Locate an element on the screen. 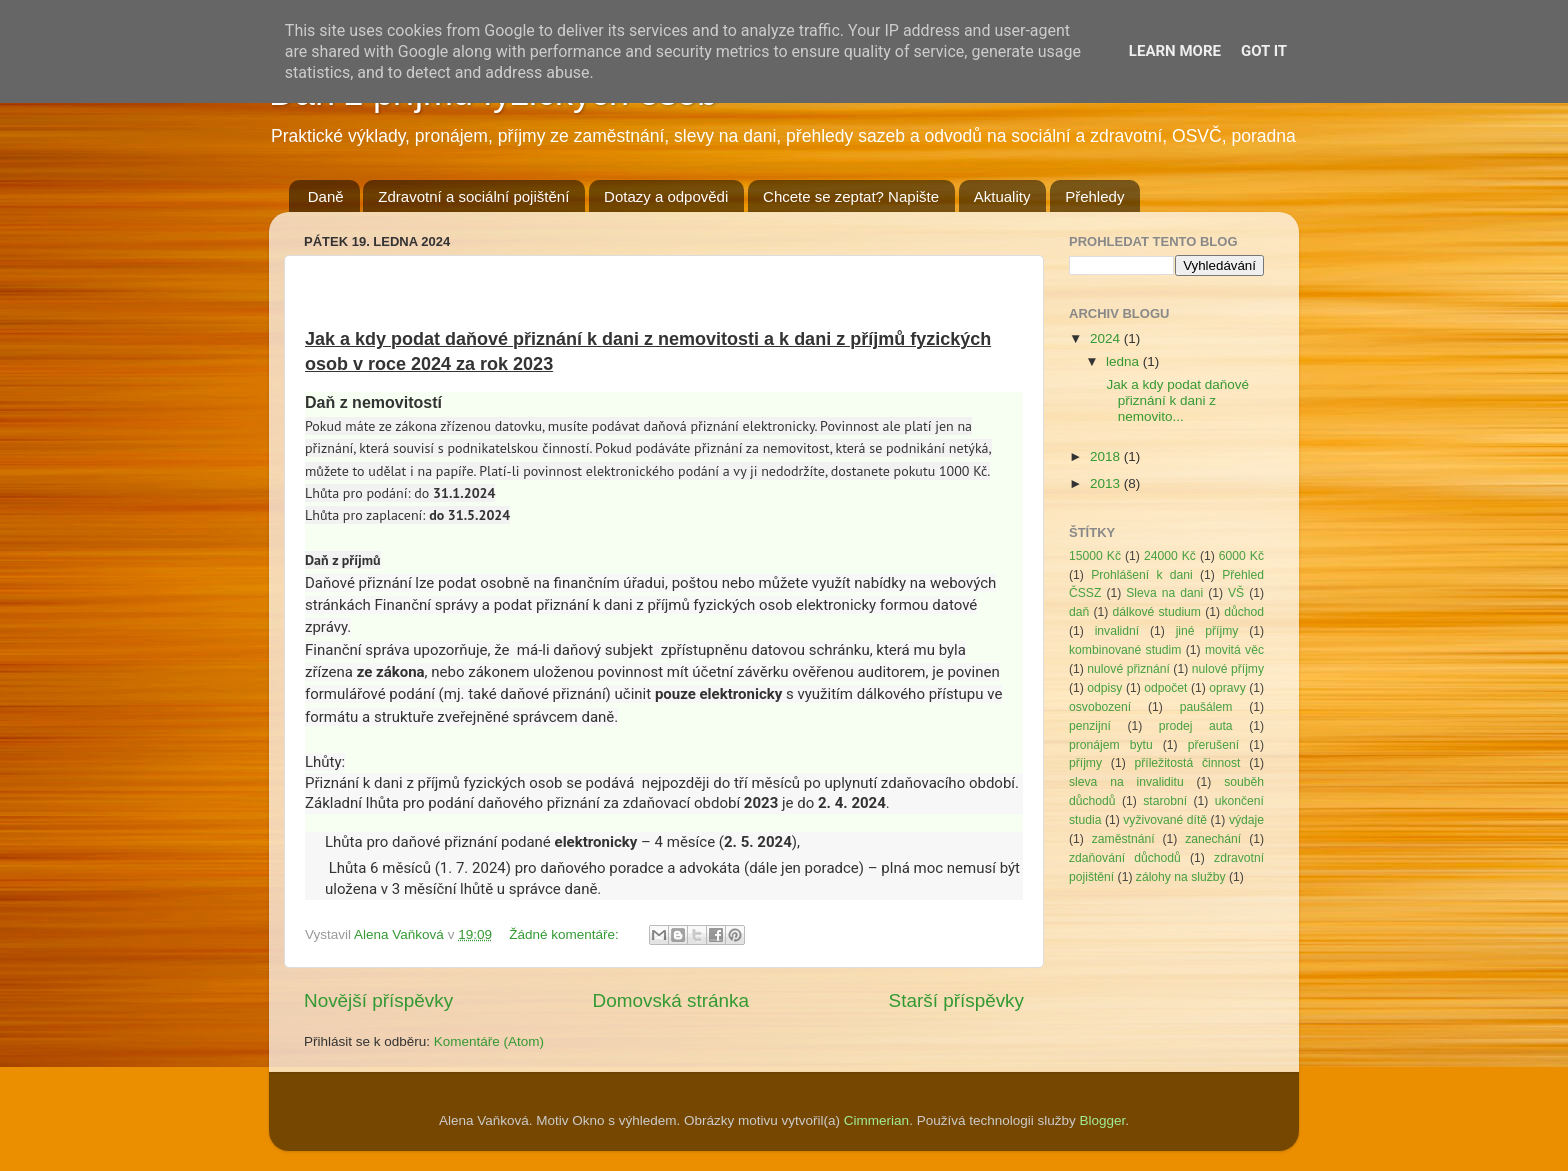 The height and width of the screenshot is (1171, 1568). prodej auta is located at coordinates (1196, 726).